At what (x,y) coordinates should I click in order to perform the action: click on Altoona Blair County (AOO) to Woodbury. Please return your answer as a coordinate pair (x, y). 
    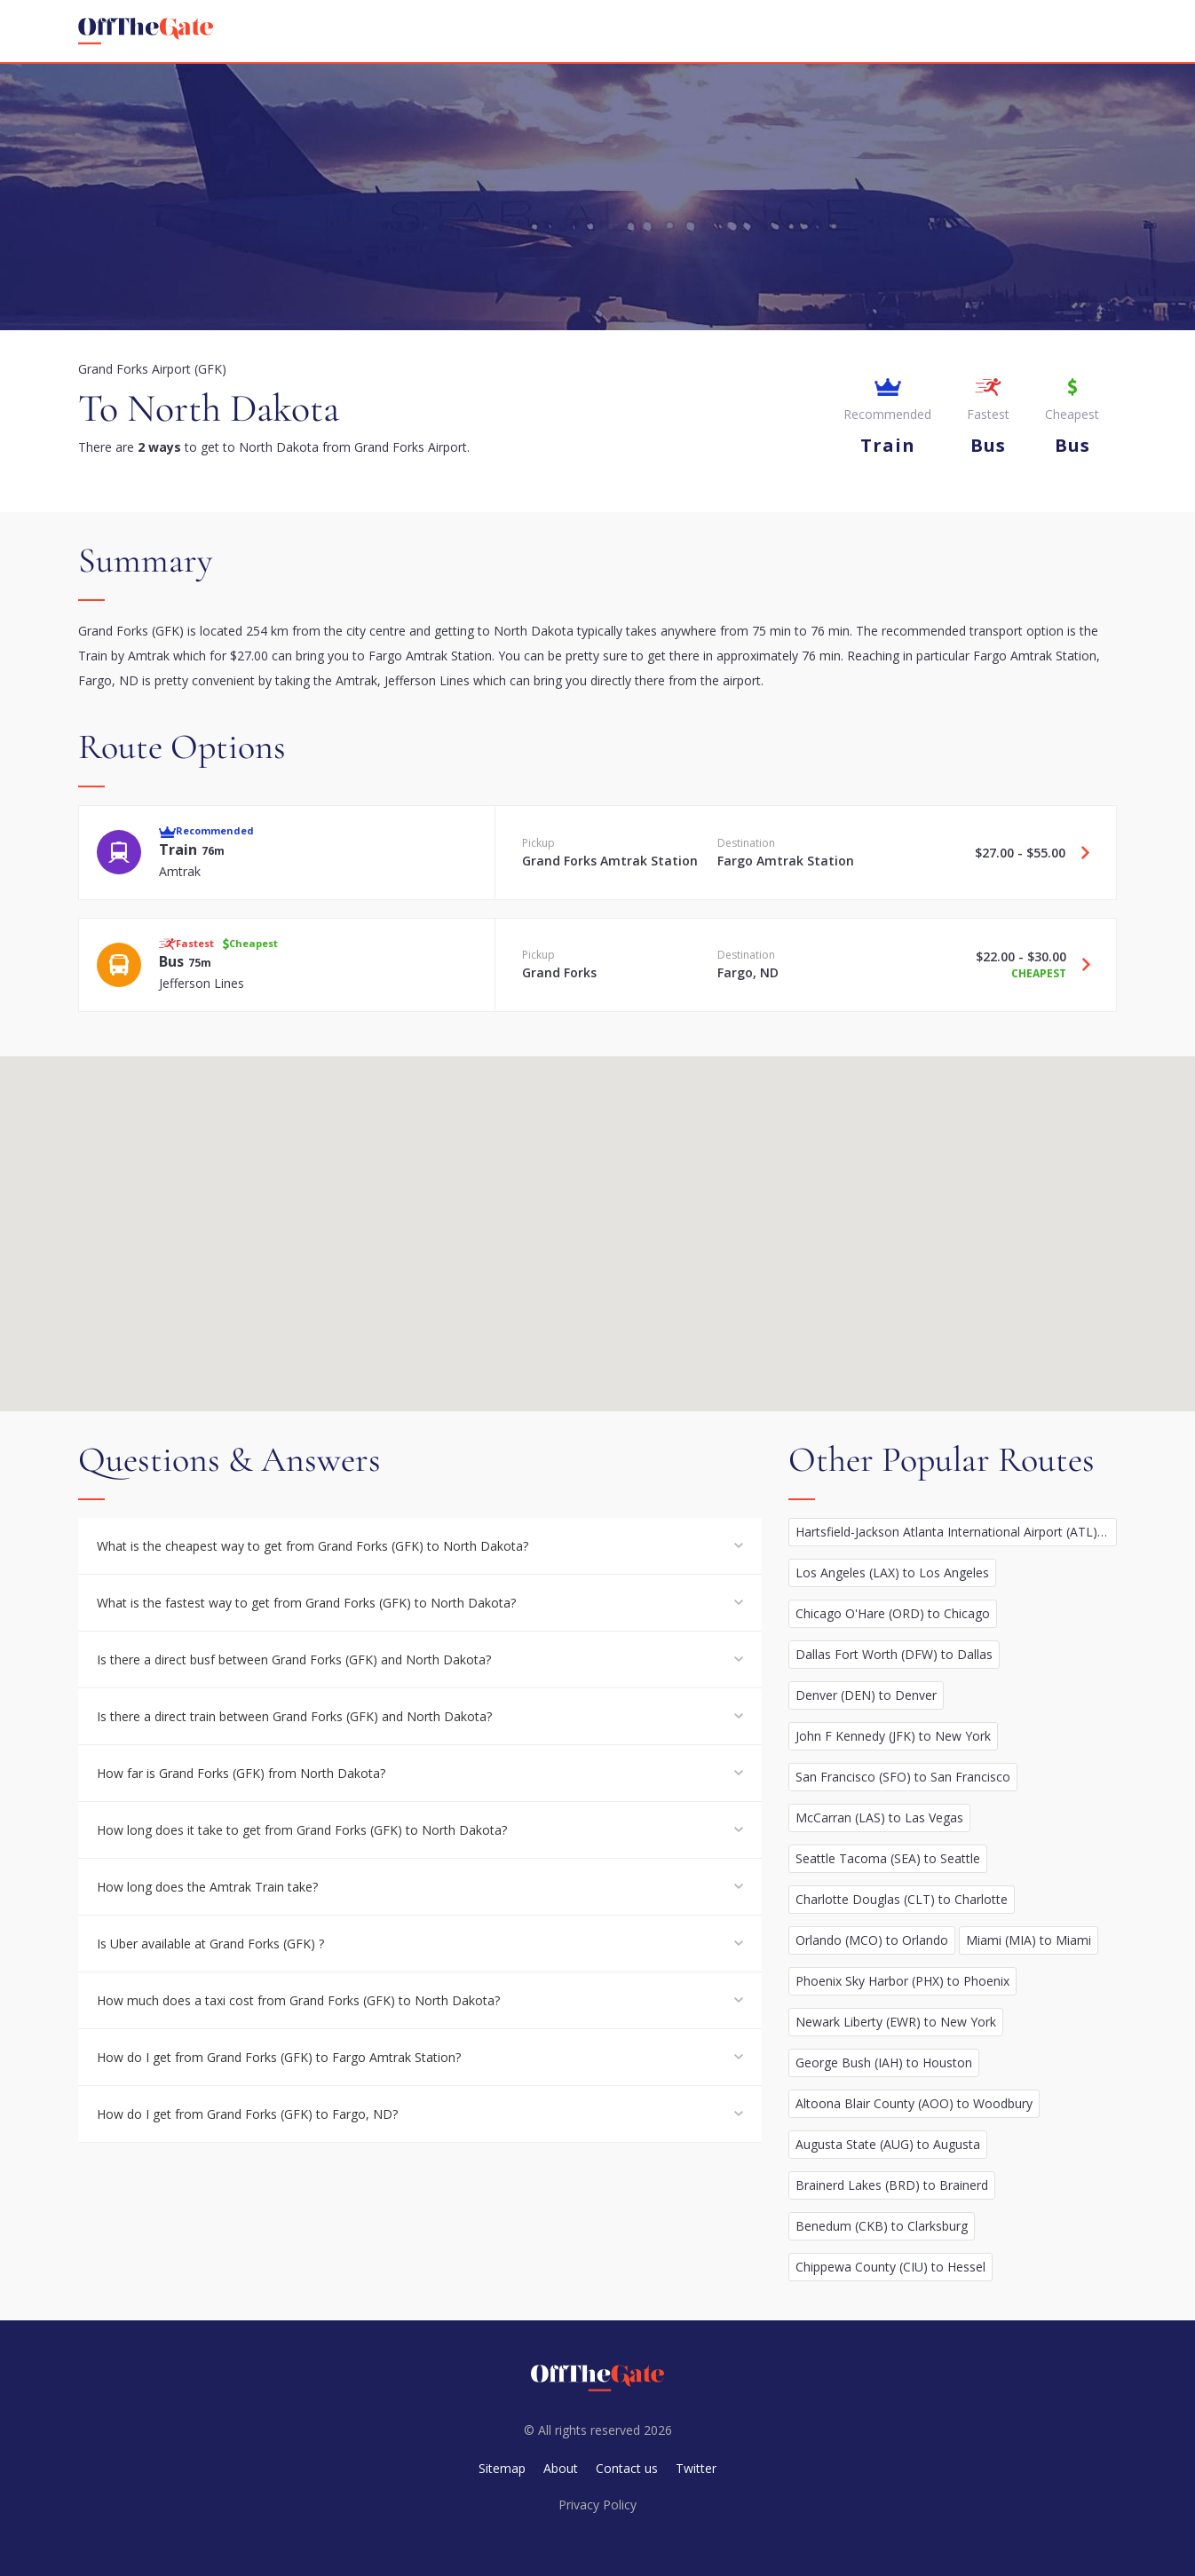
    Looking at the image, I should click on (914, 2103).